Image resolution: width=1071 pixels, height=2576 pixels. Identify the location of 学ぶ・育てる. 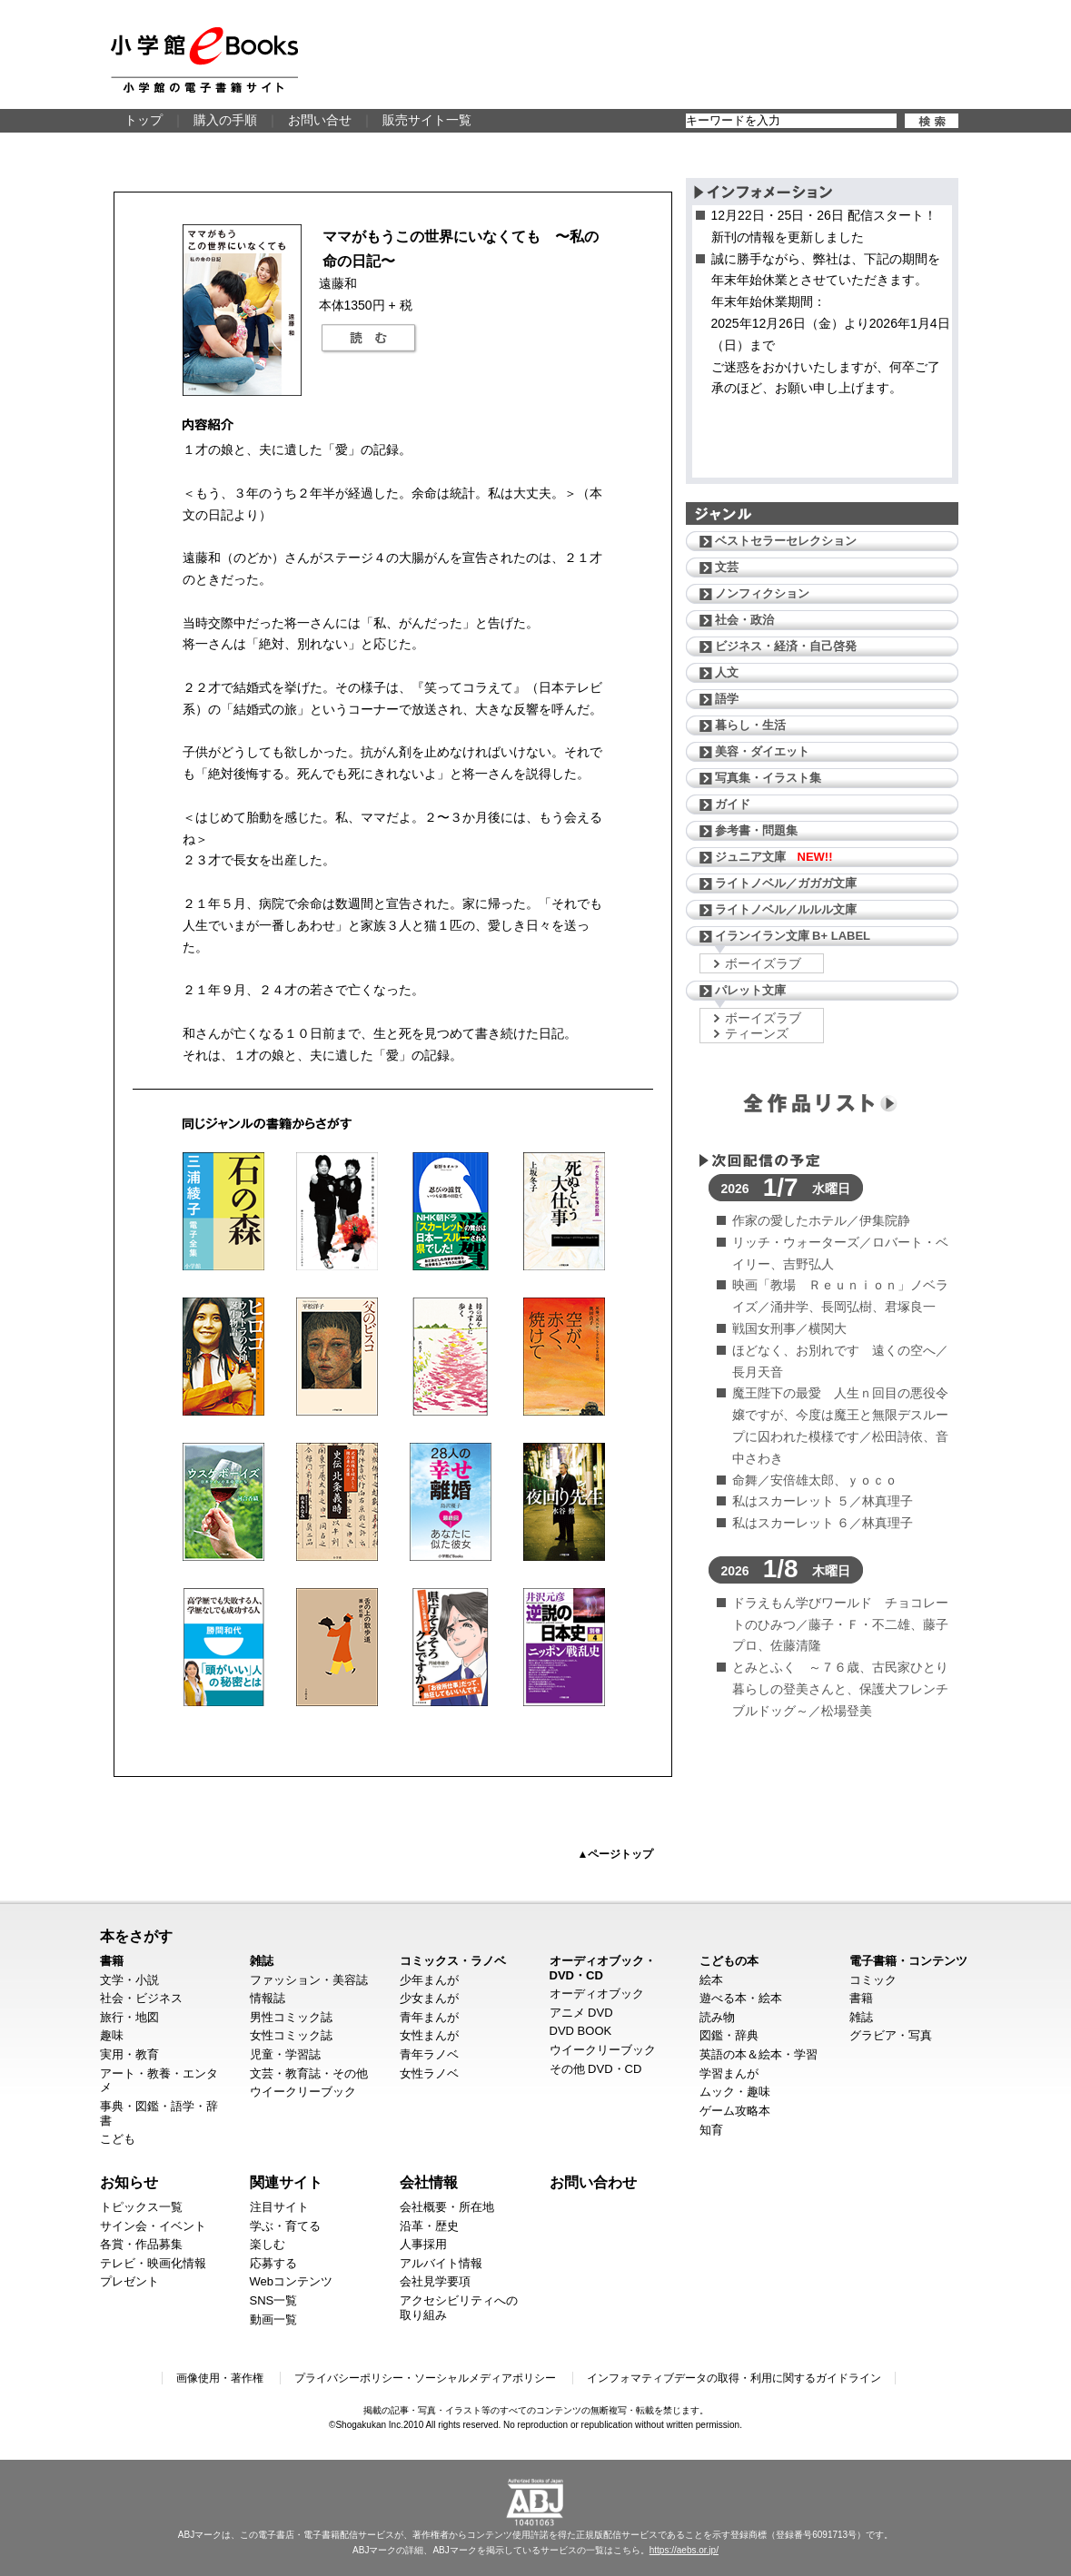
(285, 2226).